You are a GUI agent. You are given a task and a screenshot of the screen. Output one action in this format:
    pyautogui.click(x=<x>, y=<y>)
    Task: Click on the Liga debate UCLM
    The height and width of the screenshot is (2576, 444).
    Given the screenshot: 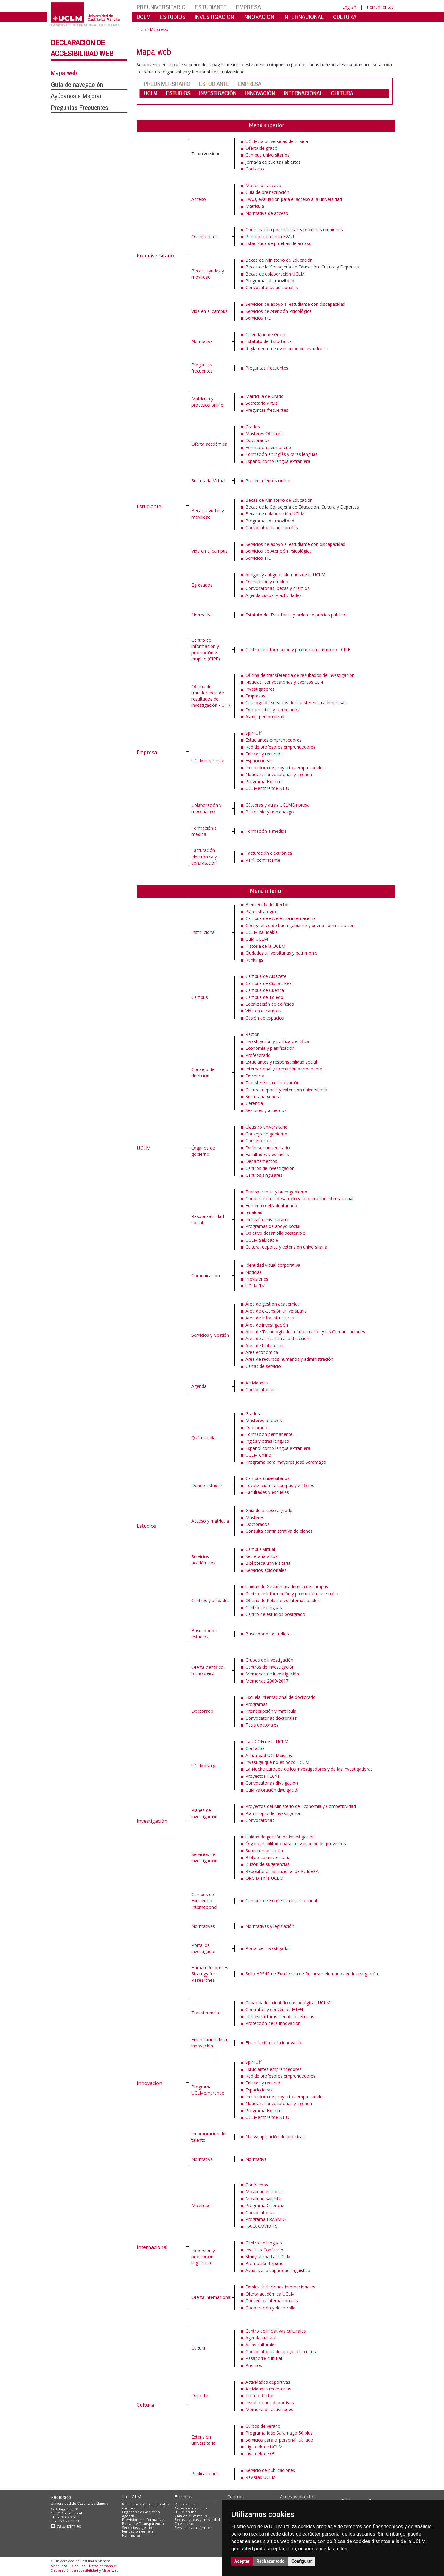 What is the action you would take?
    pyautogui.click(x=263, y=2447)
    